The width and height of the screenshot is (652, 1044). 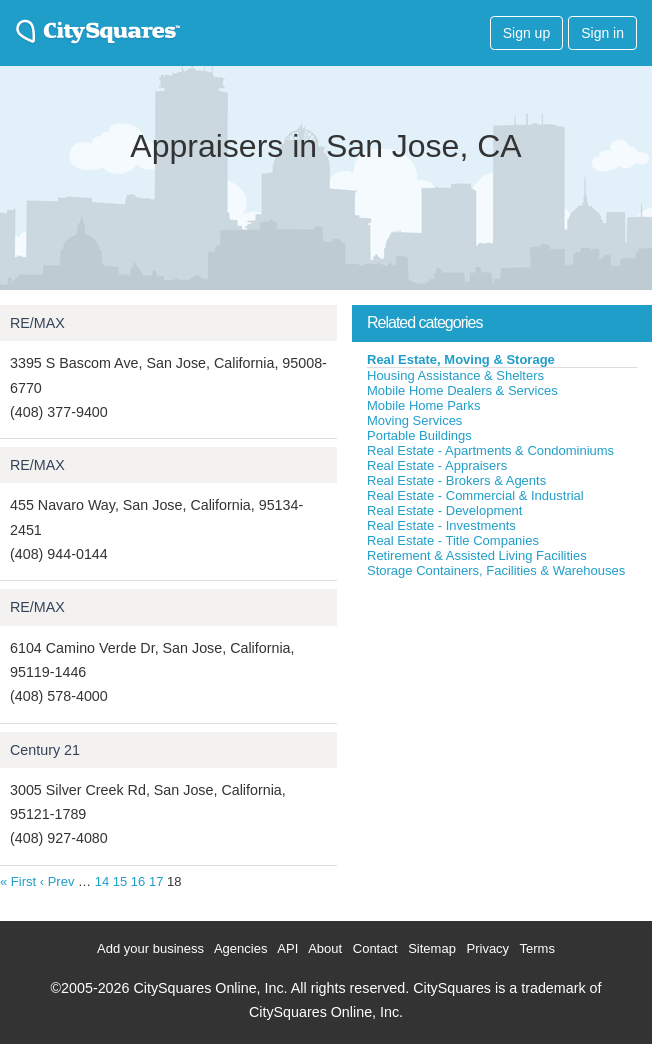 I want to click on Mobile Home Parks, so click(x=423, y=405).